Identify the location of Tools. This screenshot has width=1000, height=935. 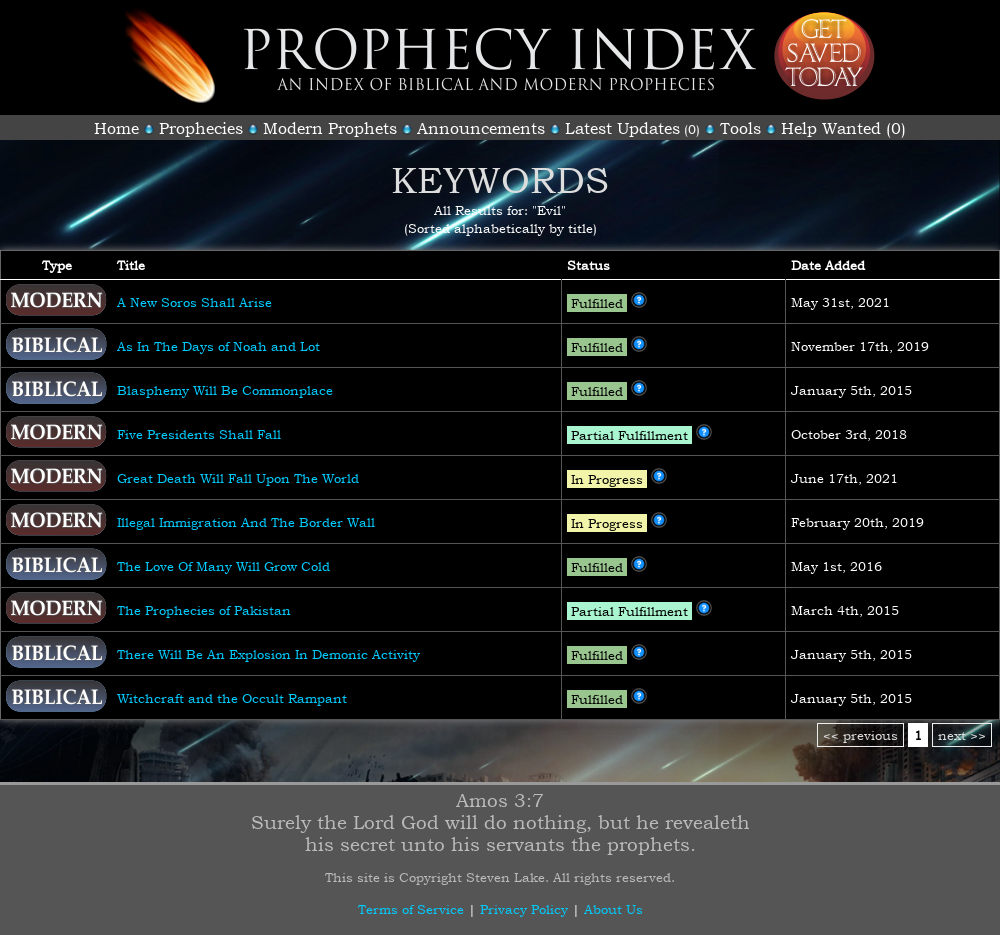
(740, 128).